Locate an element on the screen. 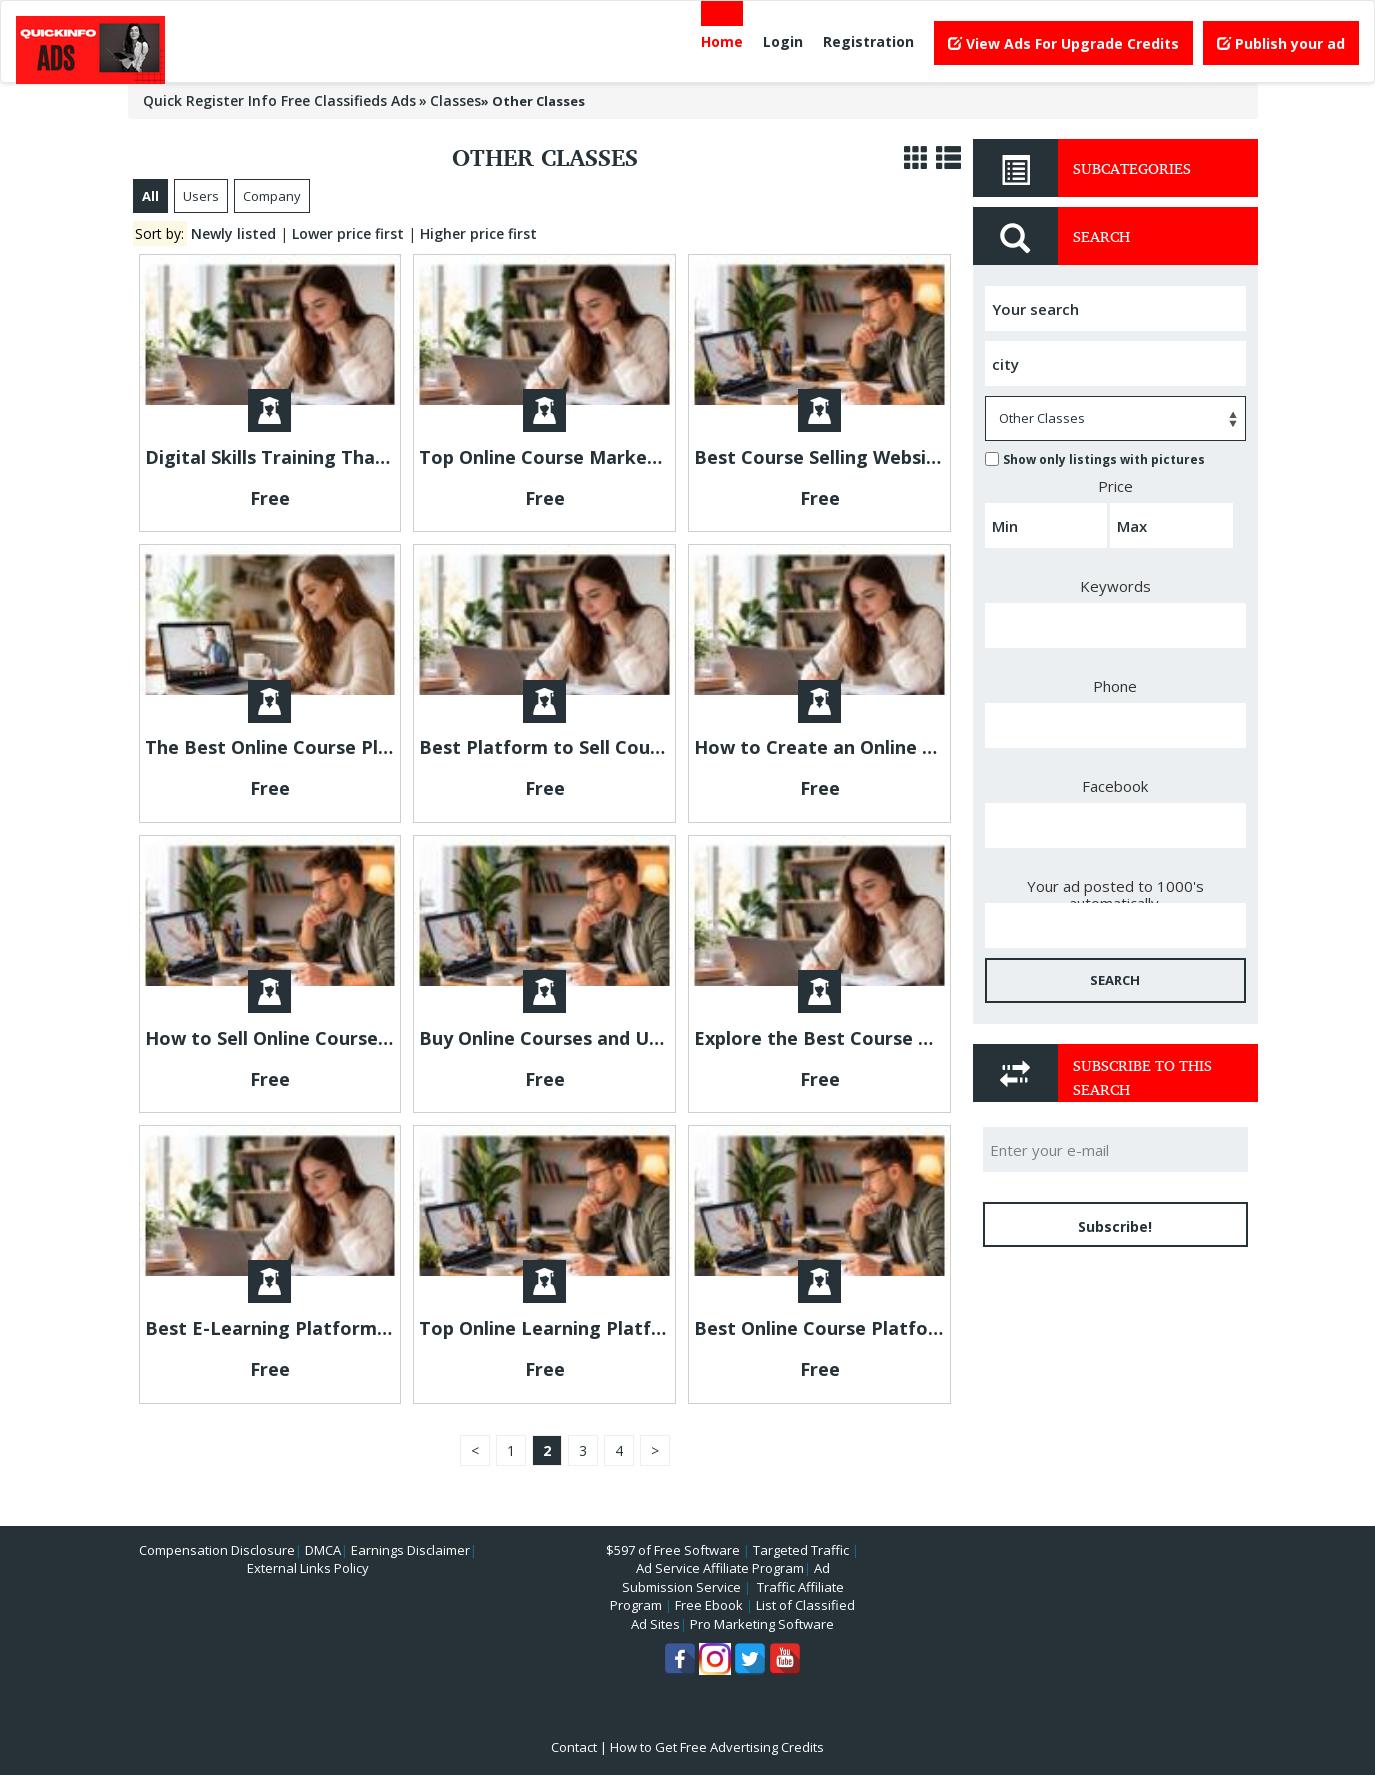  Login is located at coordinates (783, 41).